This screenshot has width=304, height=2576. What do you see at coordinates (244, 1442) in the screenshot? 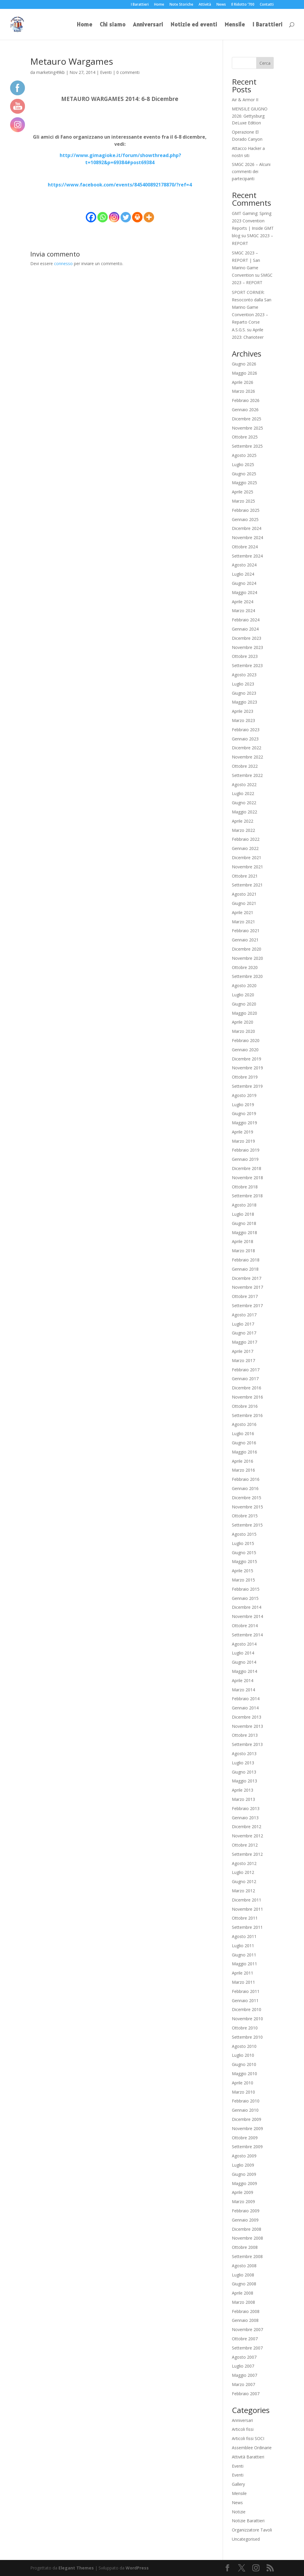
I see `Giugno 2016` at bounding box center [244, 1442].